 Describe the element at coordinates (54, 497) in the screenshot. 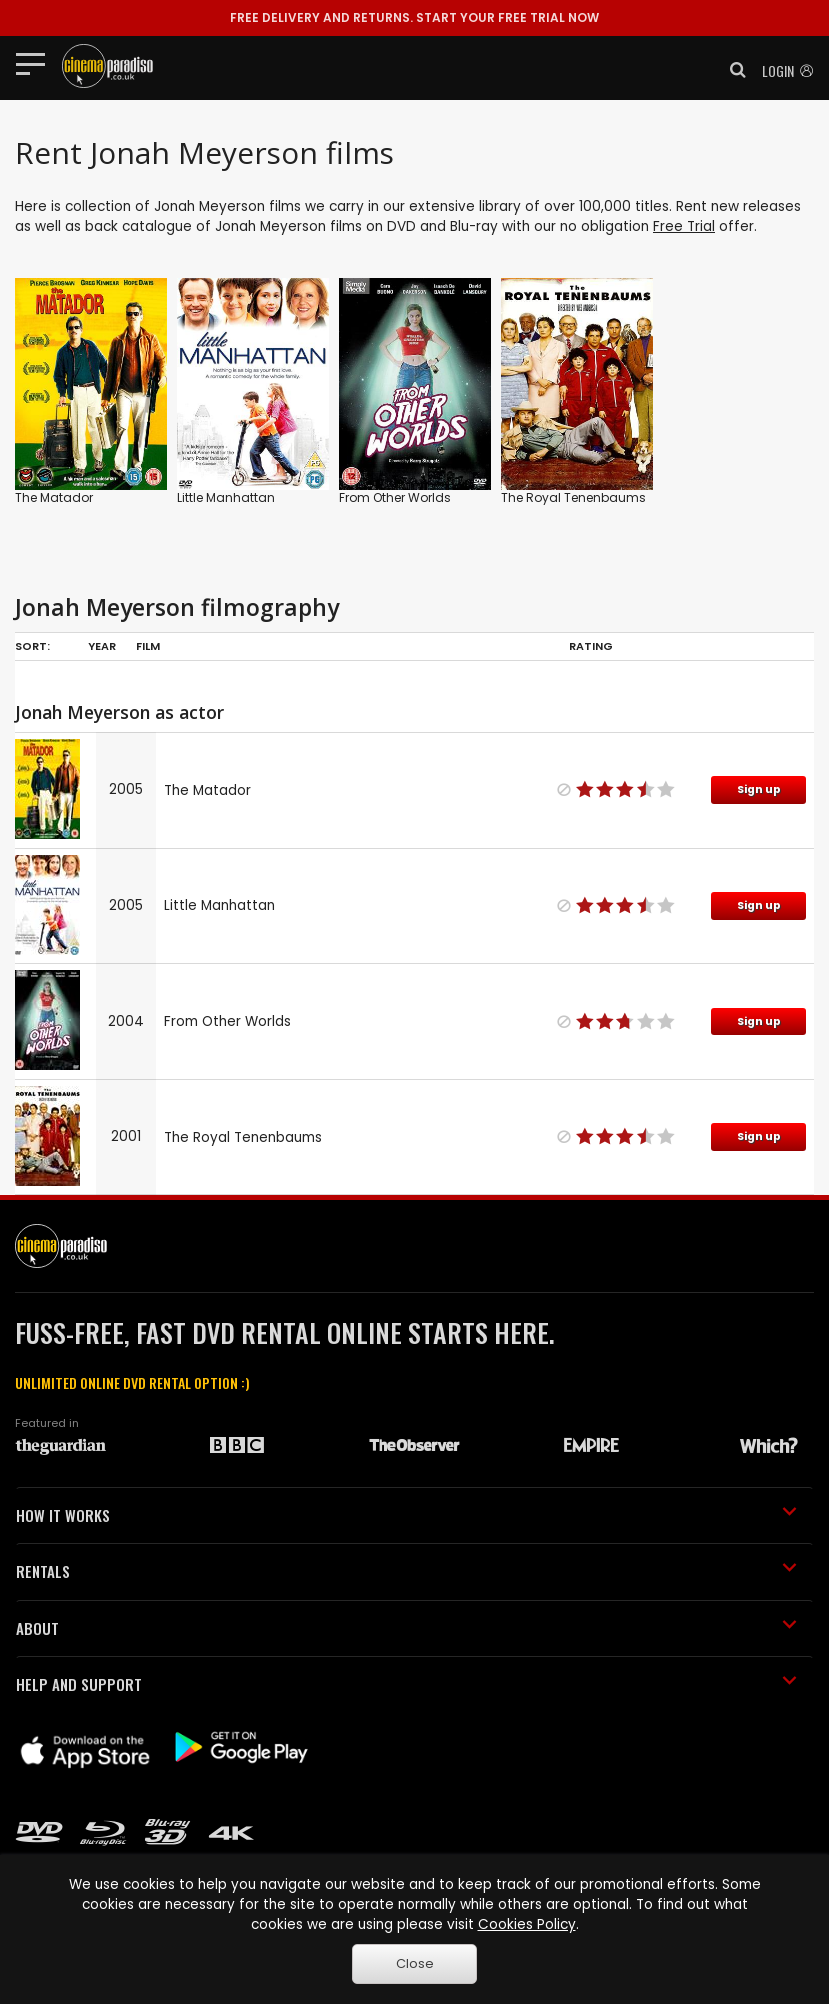

I see `The Matador` at that location.